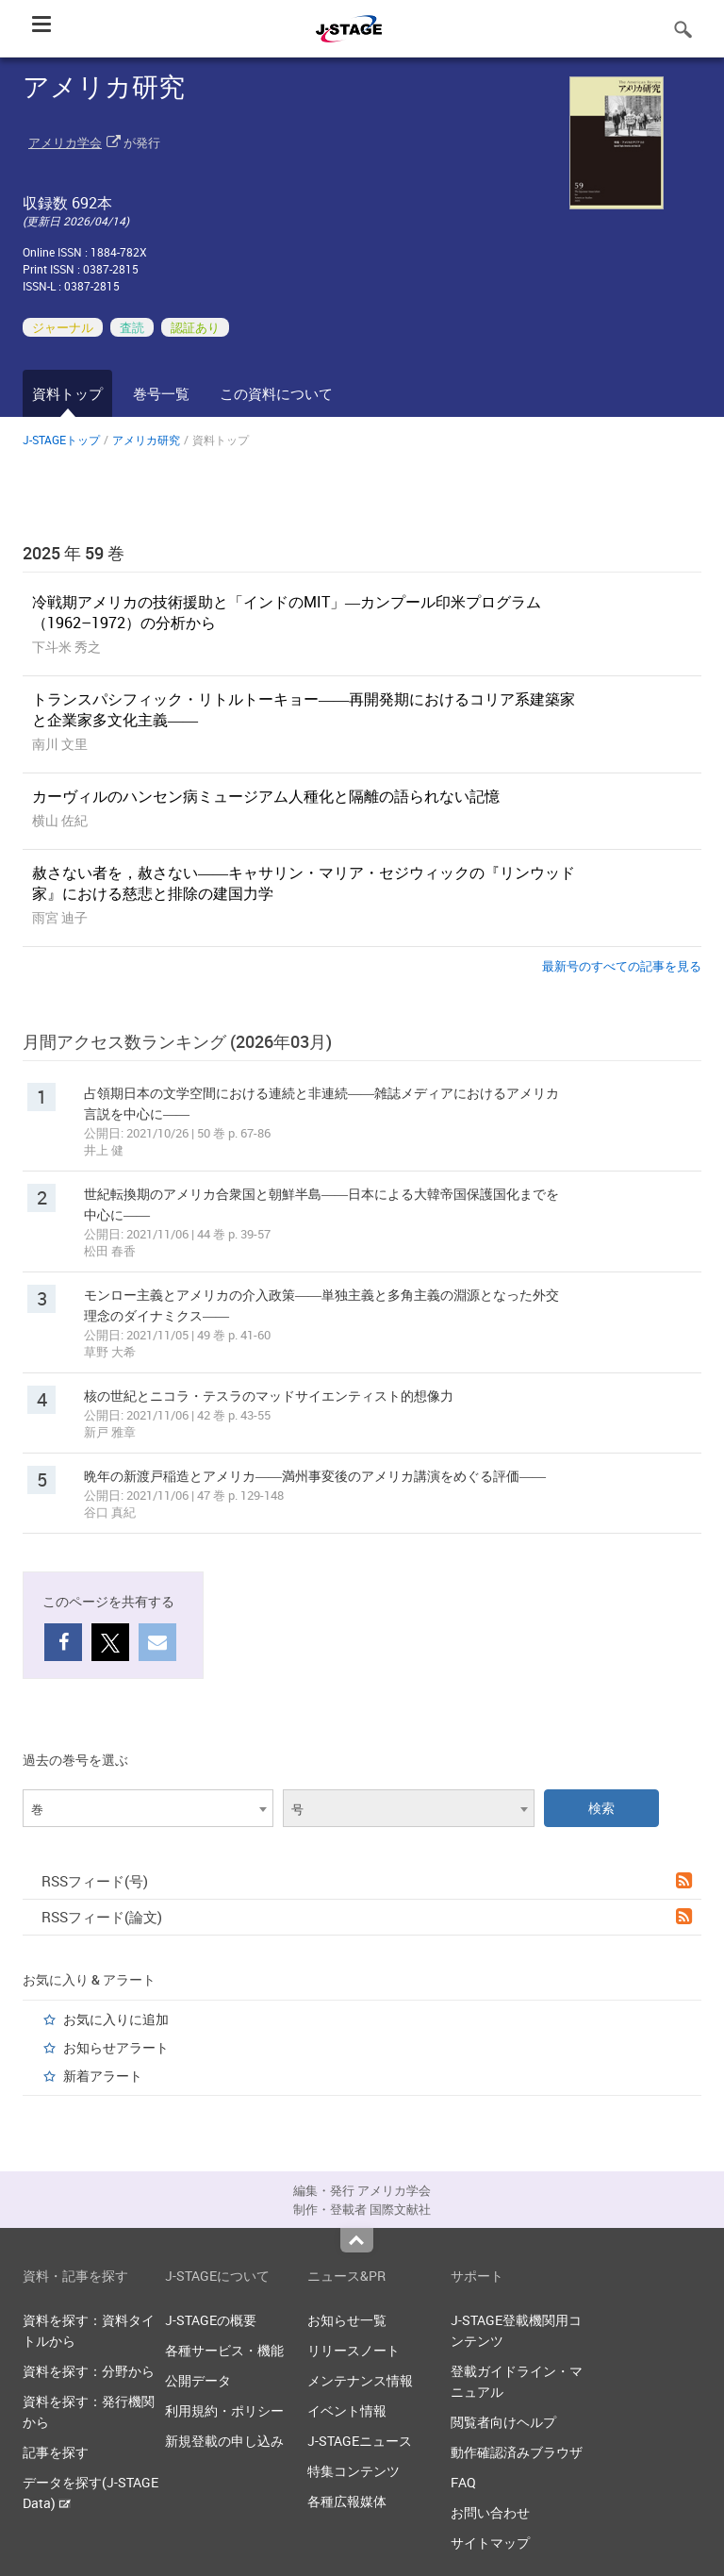 The height and width of the screenshot is (2576, 724). I want to click on J-STAGEの概要, so click(210, 2320).